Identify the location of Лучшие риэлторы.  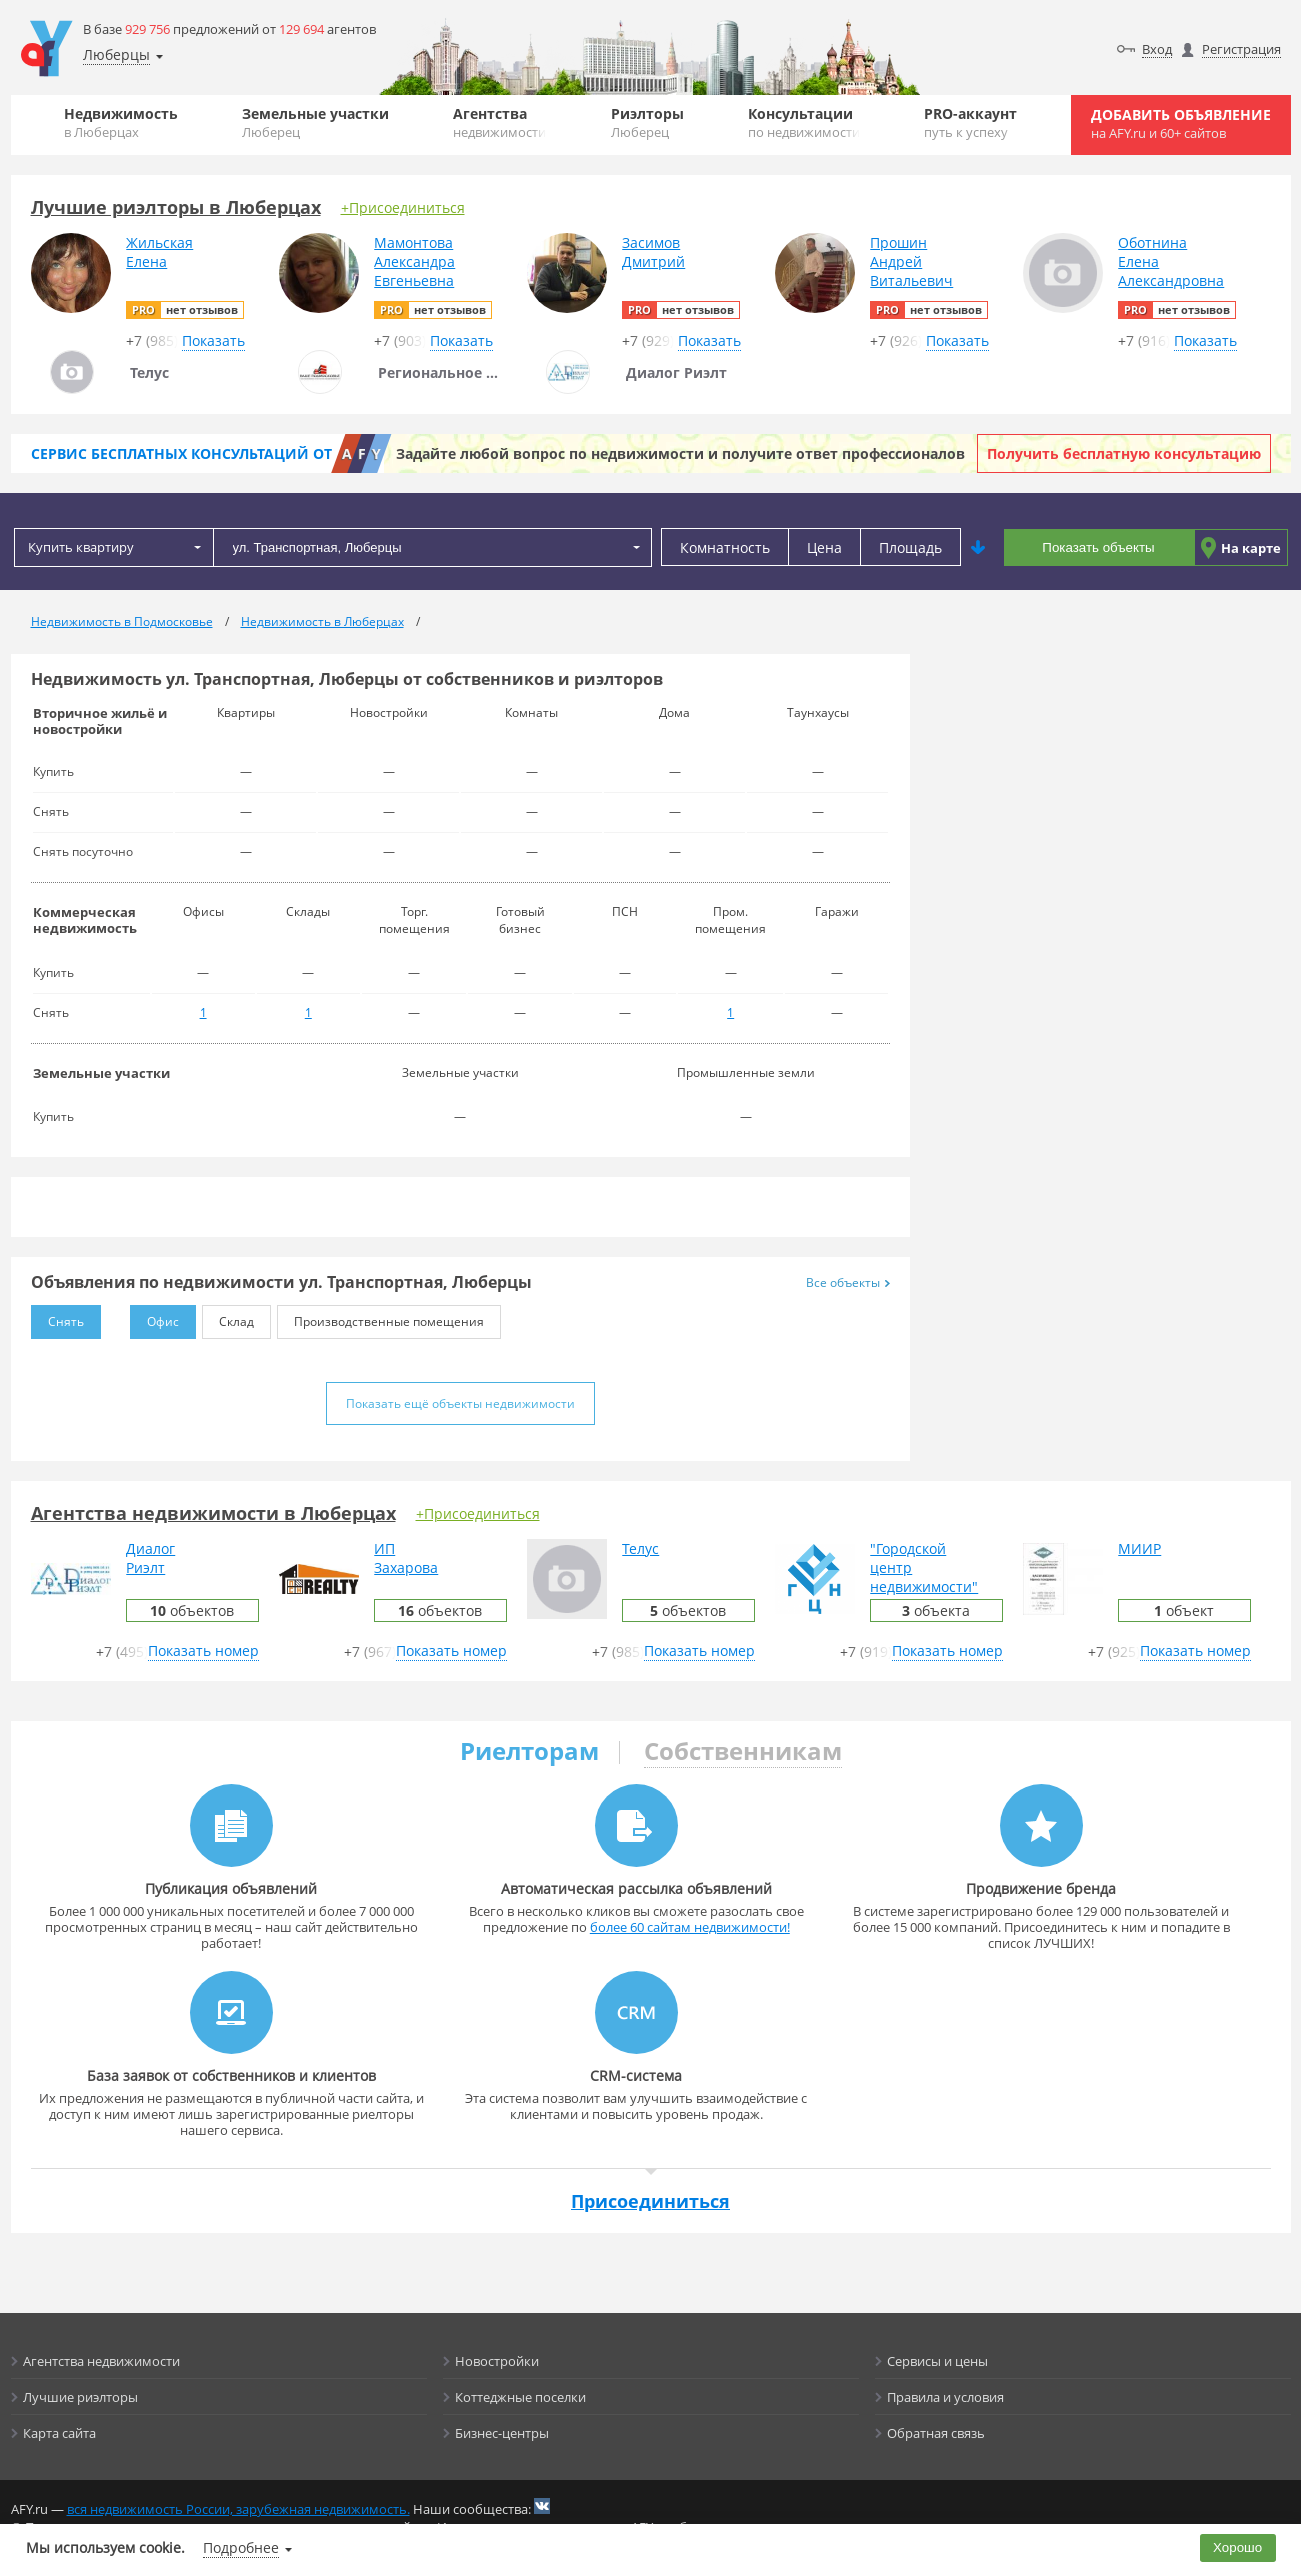
(80, 2397).